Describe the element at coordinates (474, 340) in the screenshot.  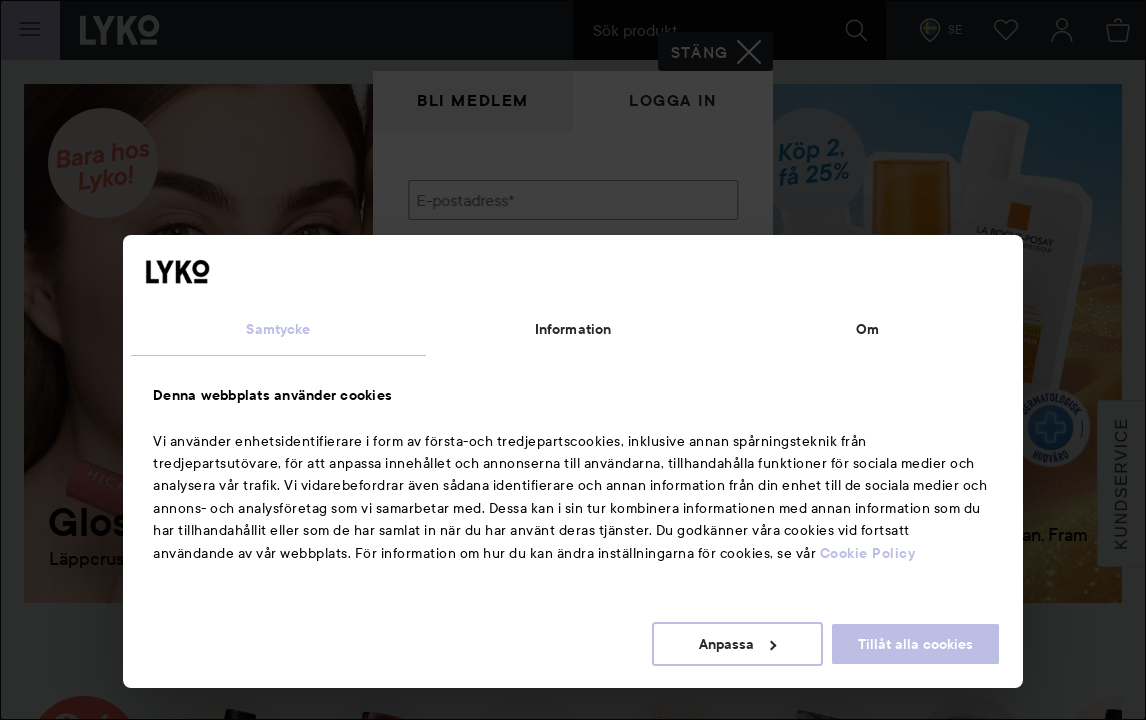
I see `Glömt lösenordet?` at that location.